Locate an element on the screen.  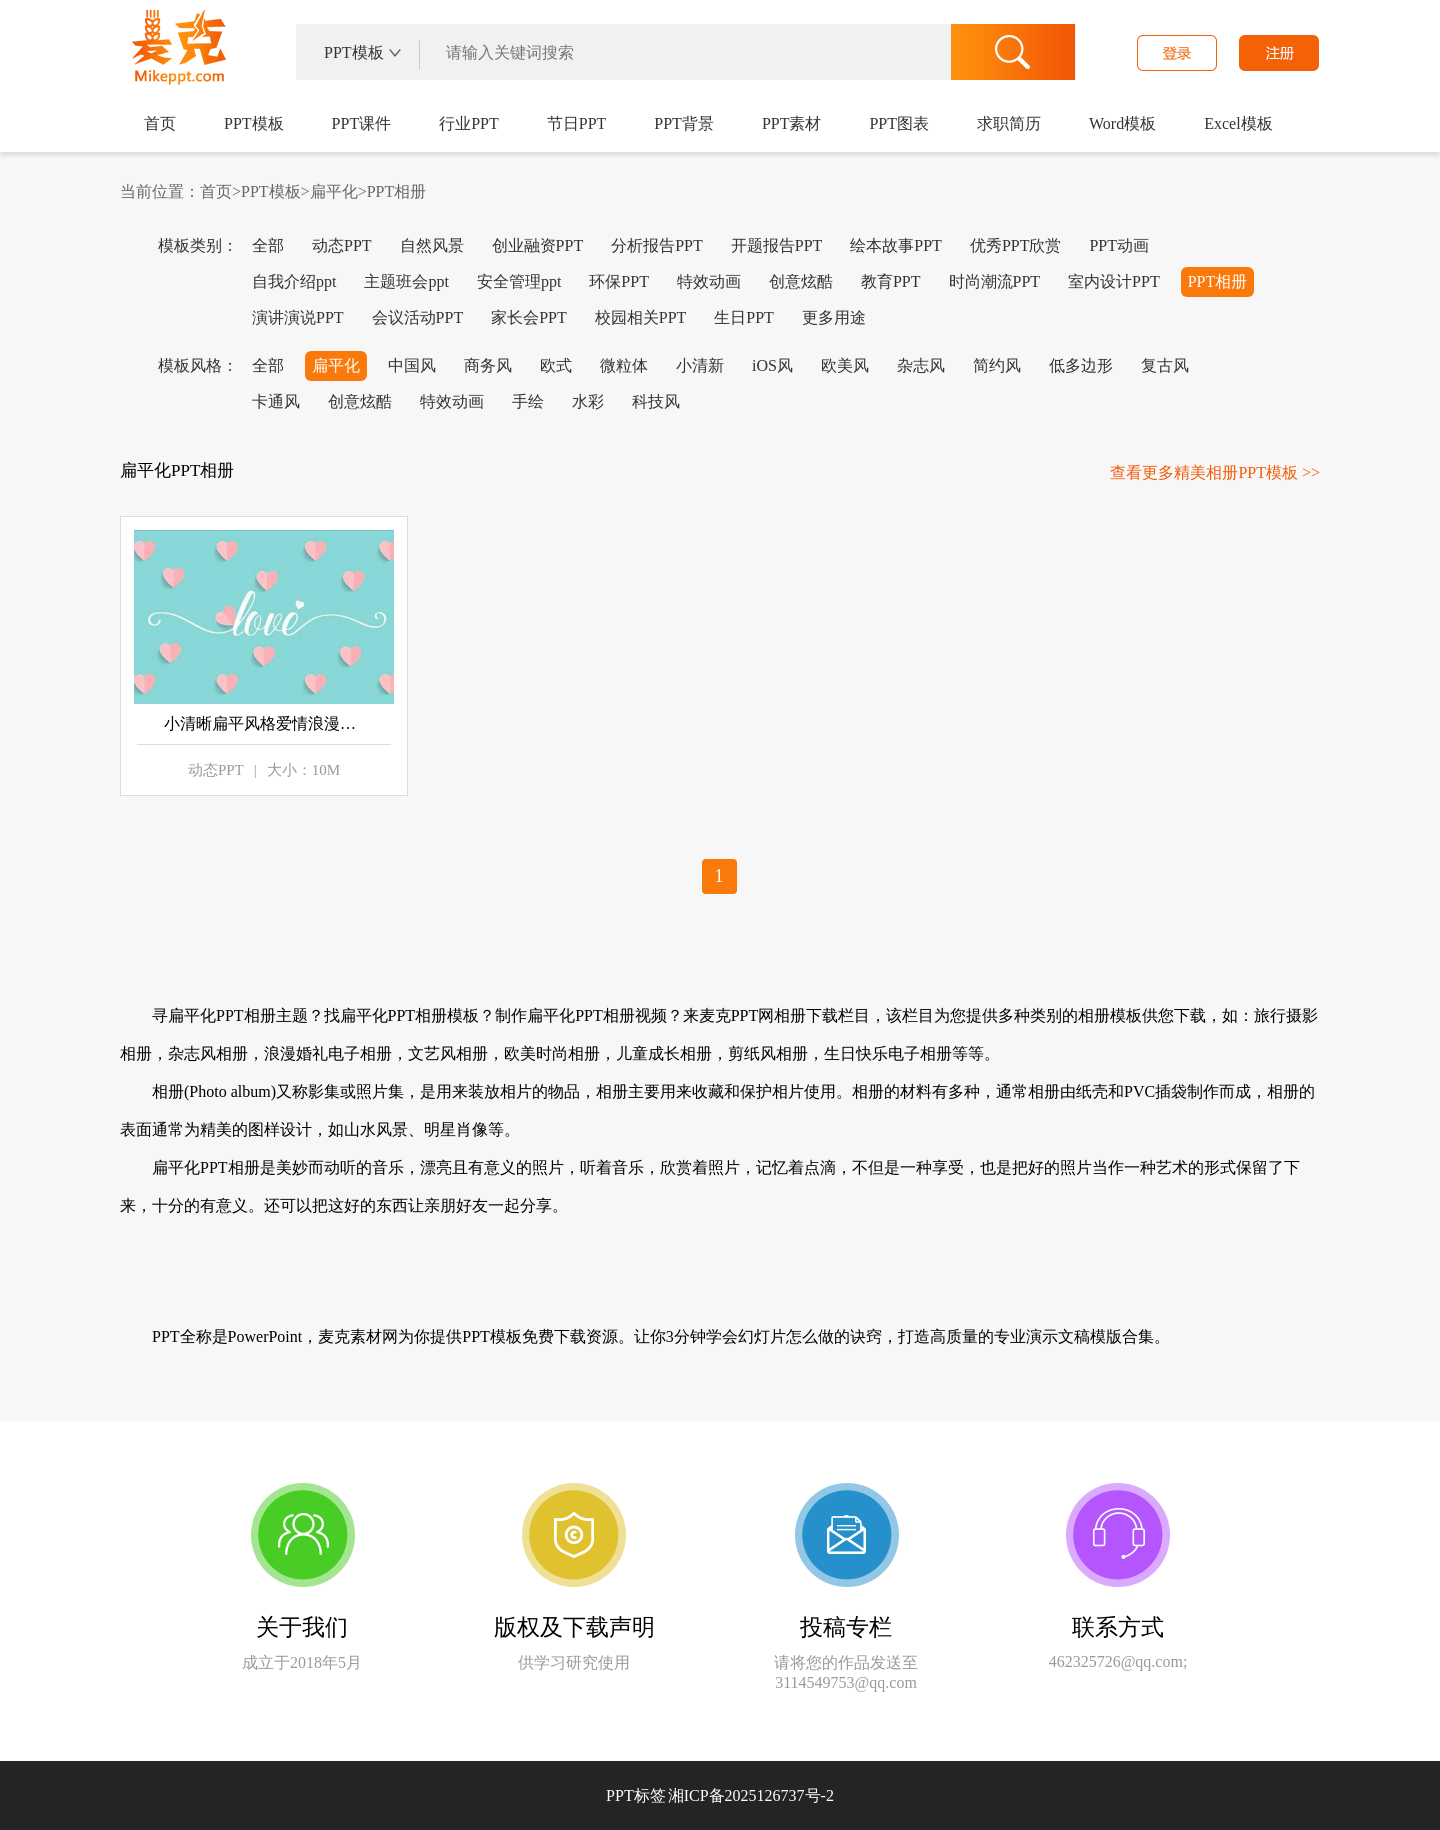
卡通风 is located at coordinates (276, 401).